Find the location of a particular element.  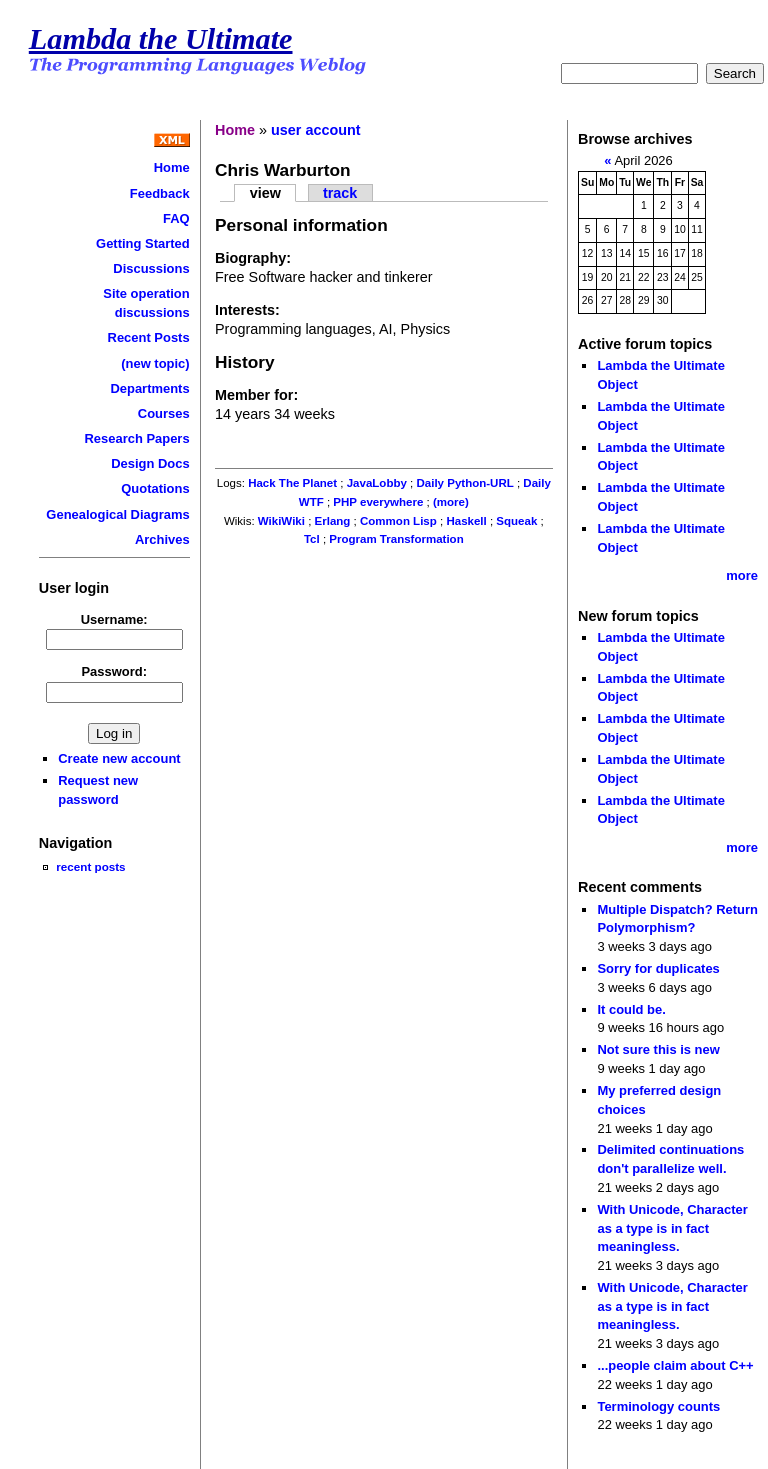

Hack The Planet is located at coordinates (292, 483).